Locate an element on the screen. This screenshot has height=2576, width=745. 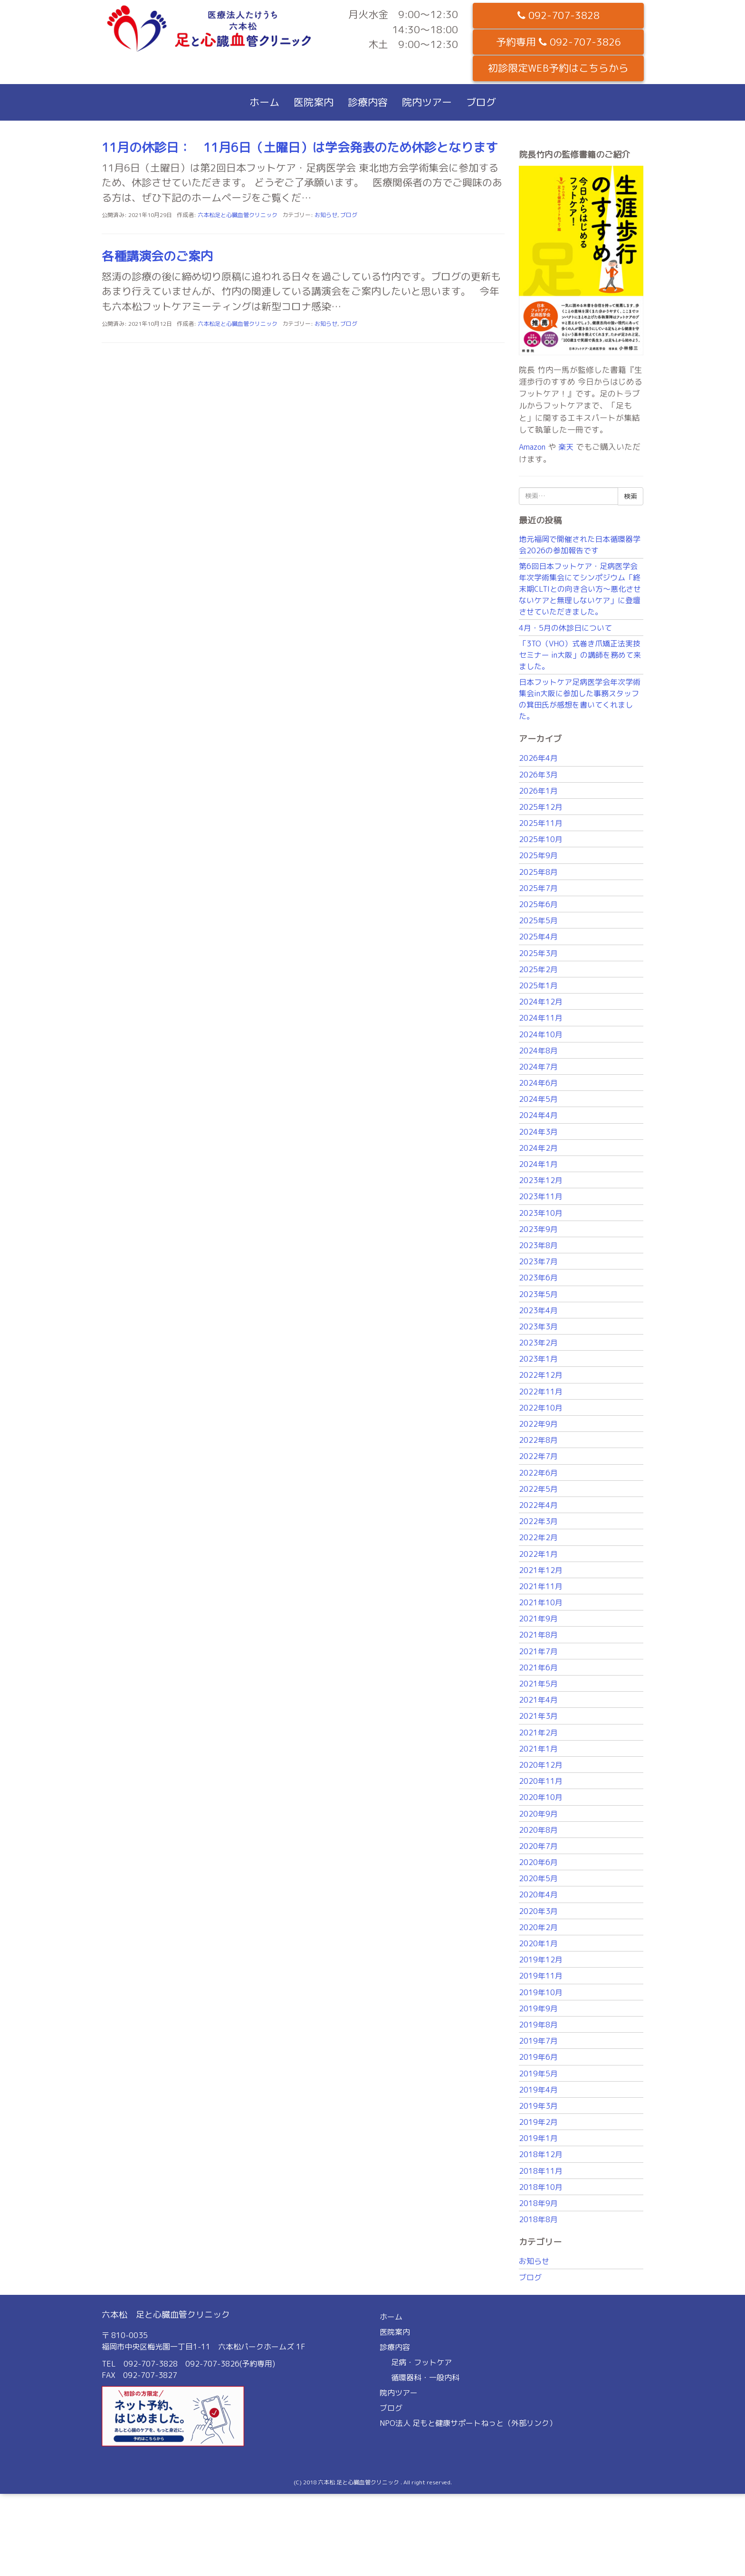
2019年11月 is located at coordinates (541, 1975).